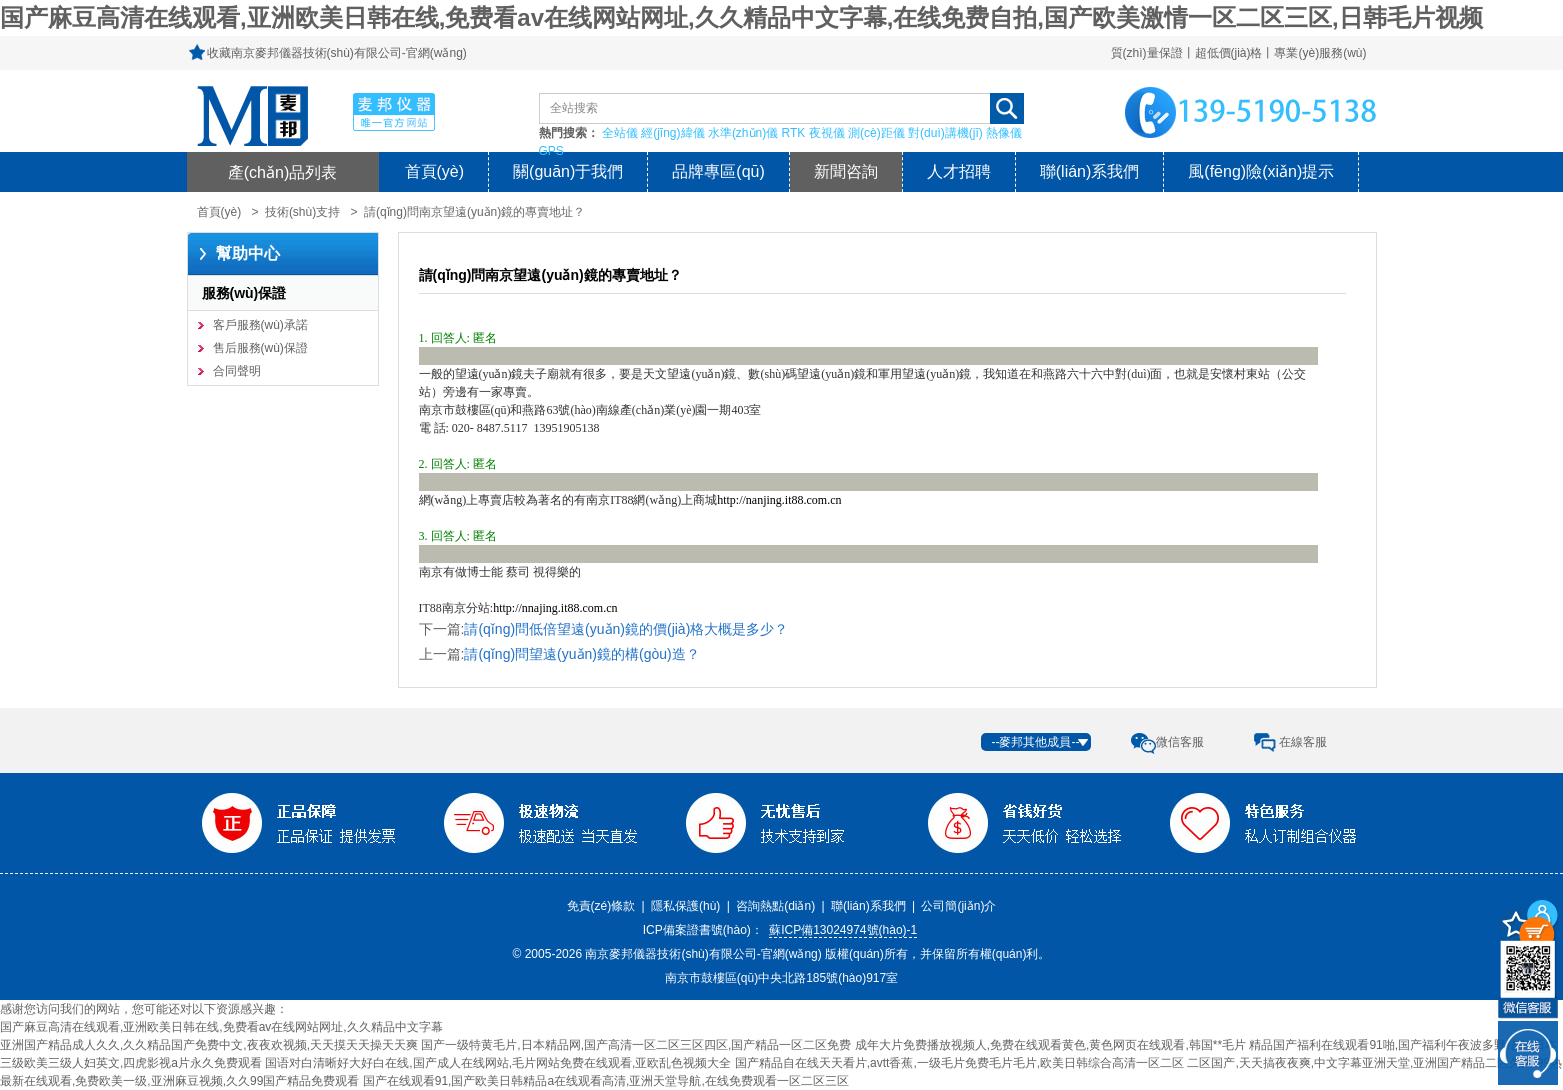 The image size is (1563, 1090). What do you see at coordinates (743, 133) in the screenshot?
I see `水準(zhǔn)儀` at bounding box center [743, 133].